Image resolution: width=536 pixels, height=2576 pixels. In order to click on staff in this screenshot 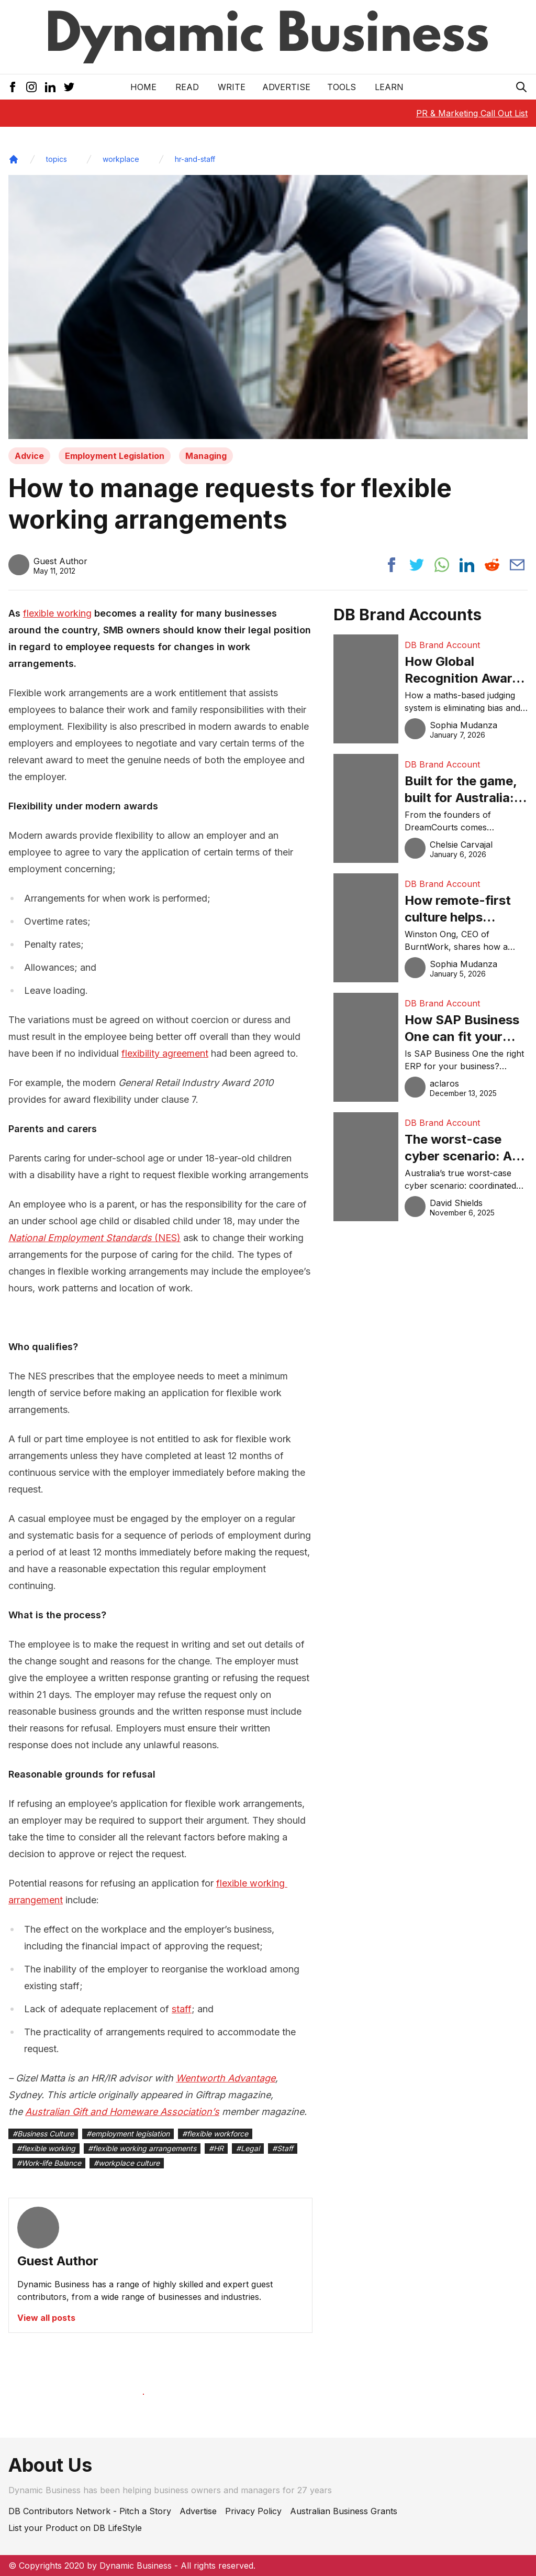, I will do `click(182, 2008)`.